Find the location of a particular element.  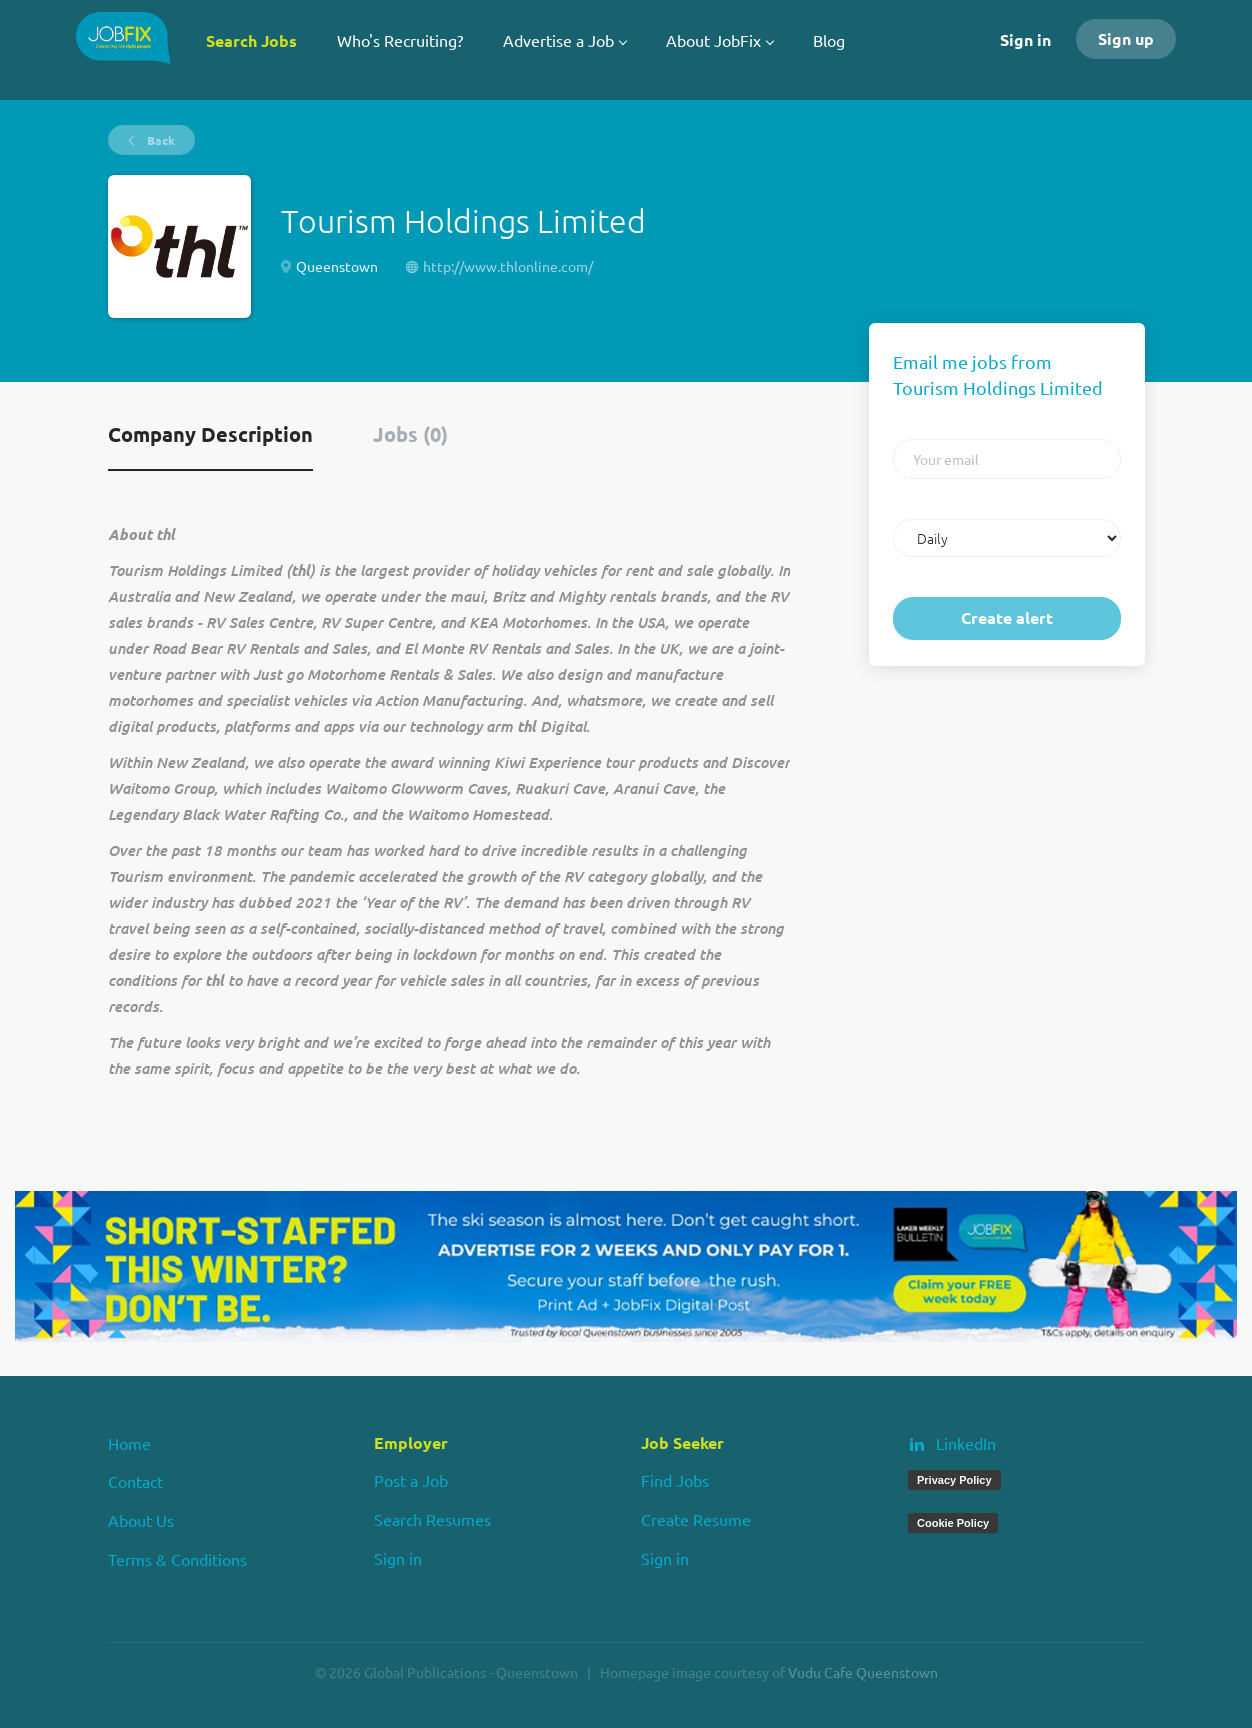

Vudu Cafe Queenstown is located at coordinates (863, 1672).